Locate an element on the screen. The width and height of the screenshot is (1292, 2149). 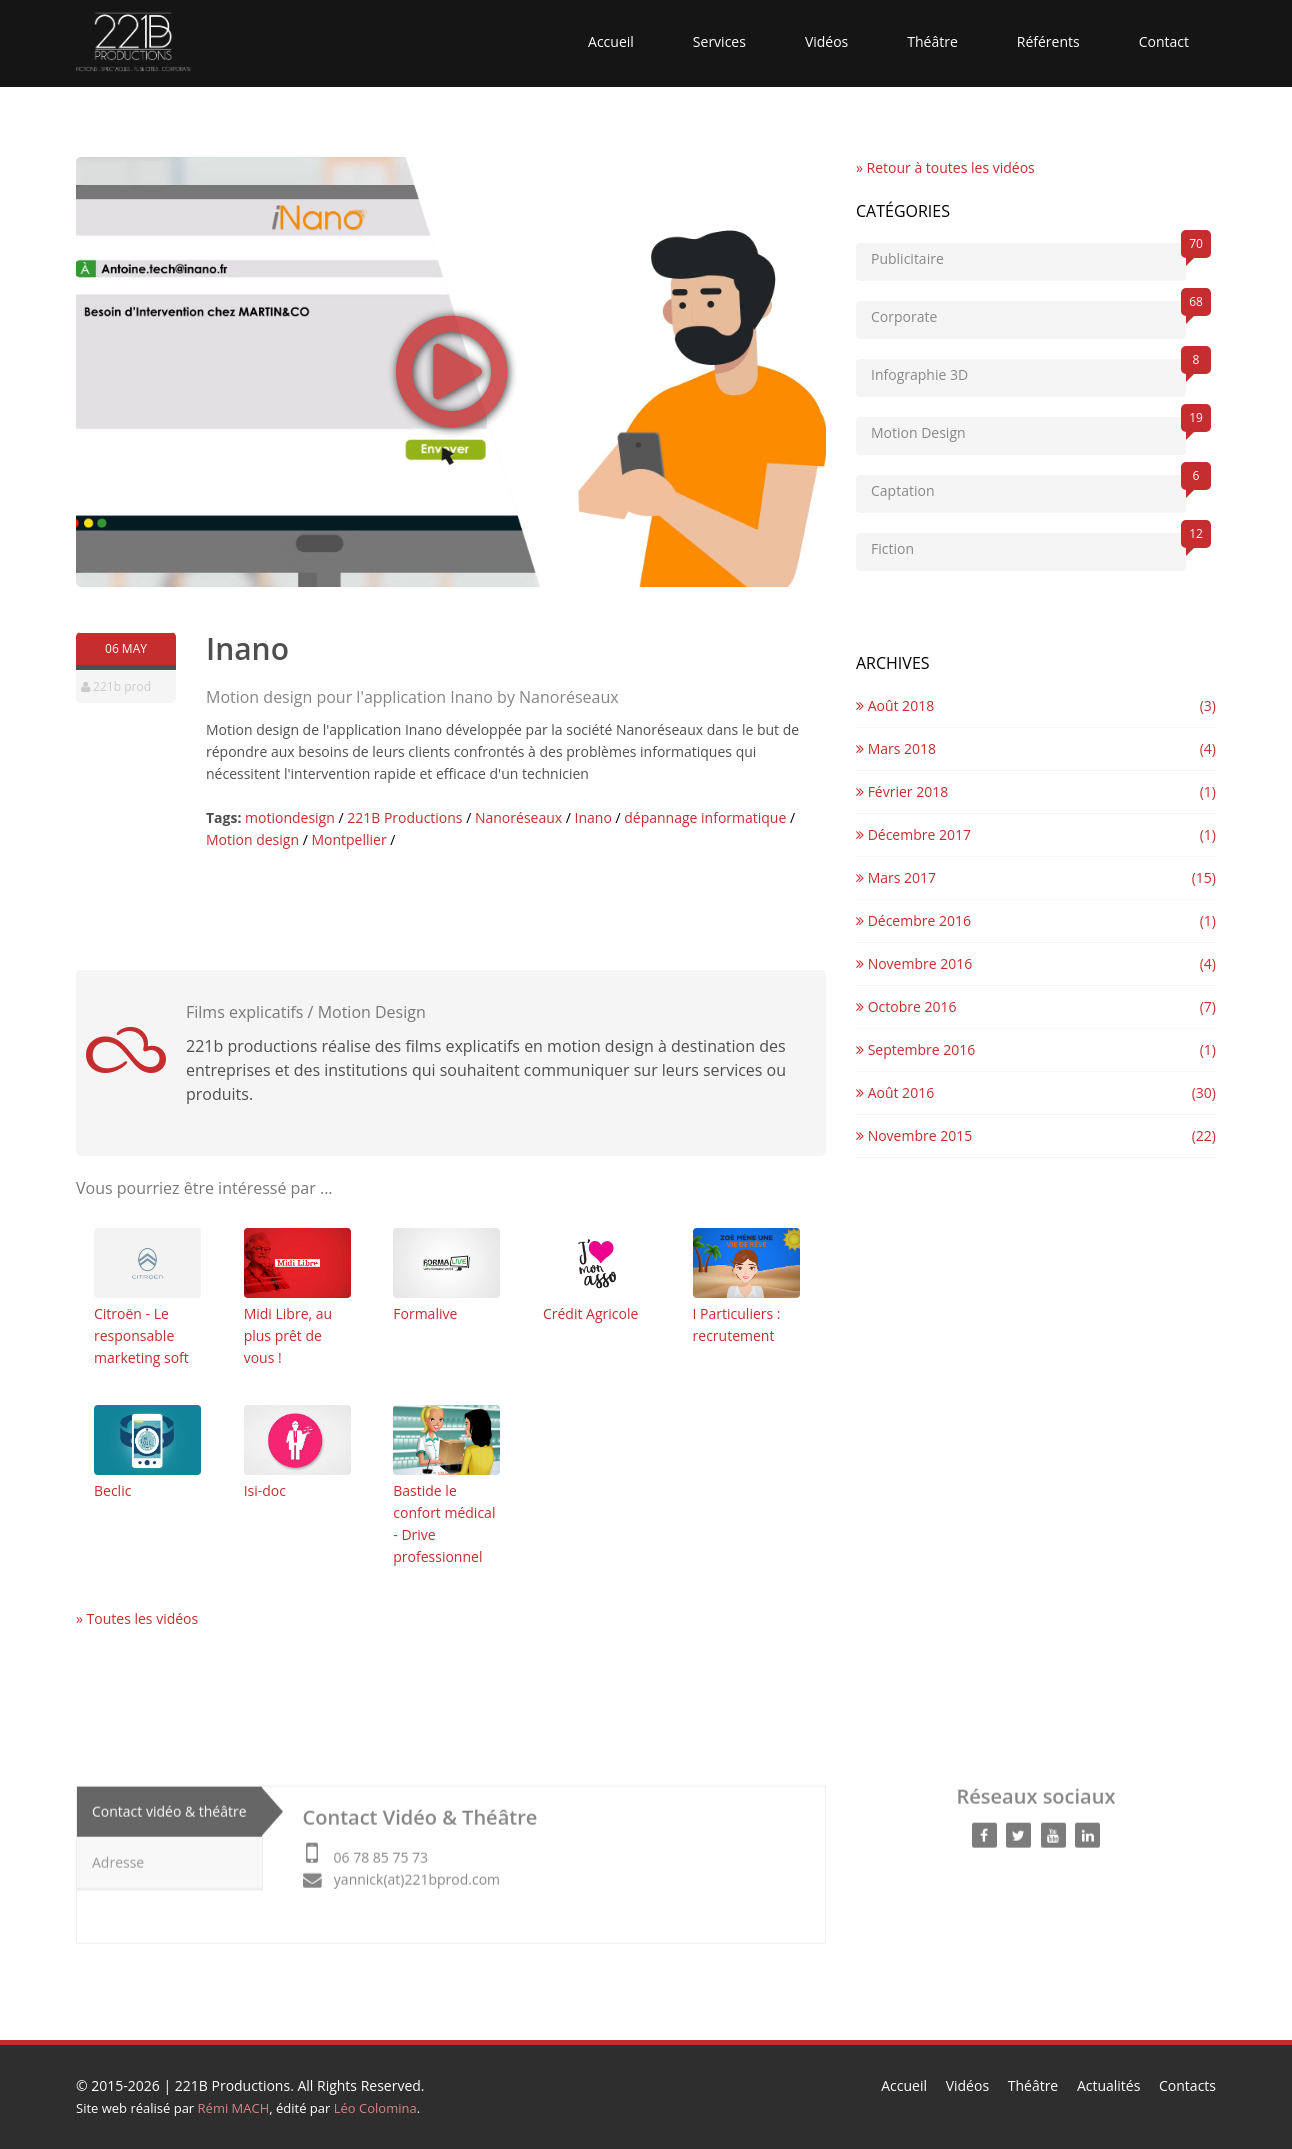
Août 2018 is located at coordinates (895, 705).